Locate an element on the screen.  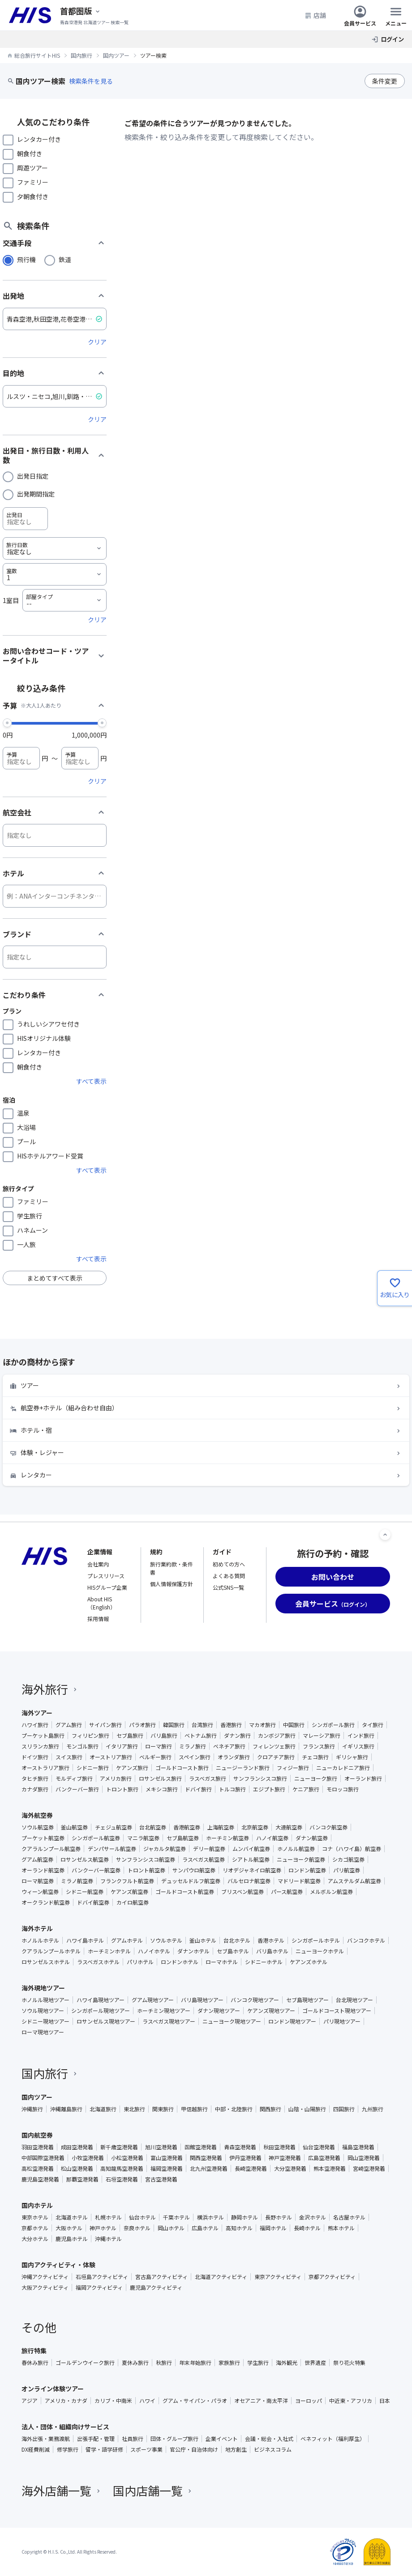
ウィーン航空券 is located at coordinates (40, 1891).